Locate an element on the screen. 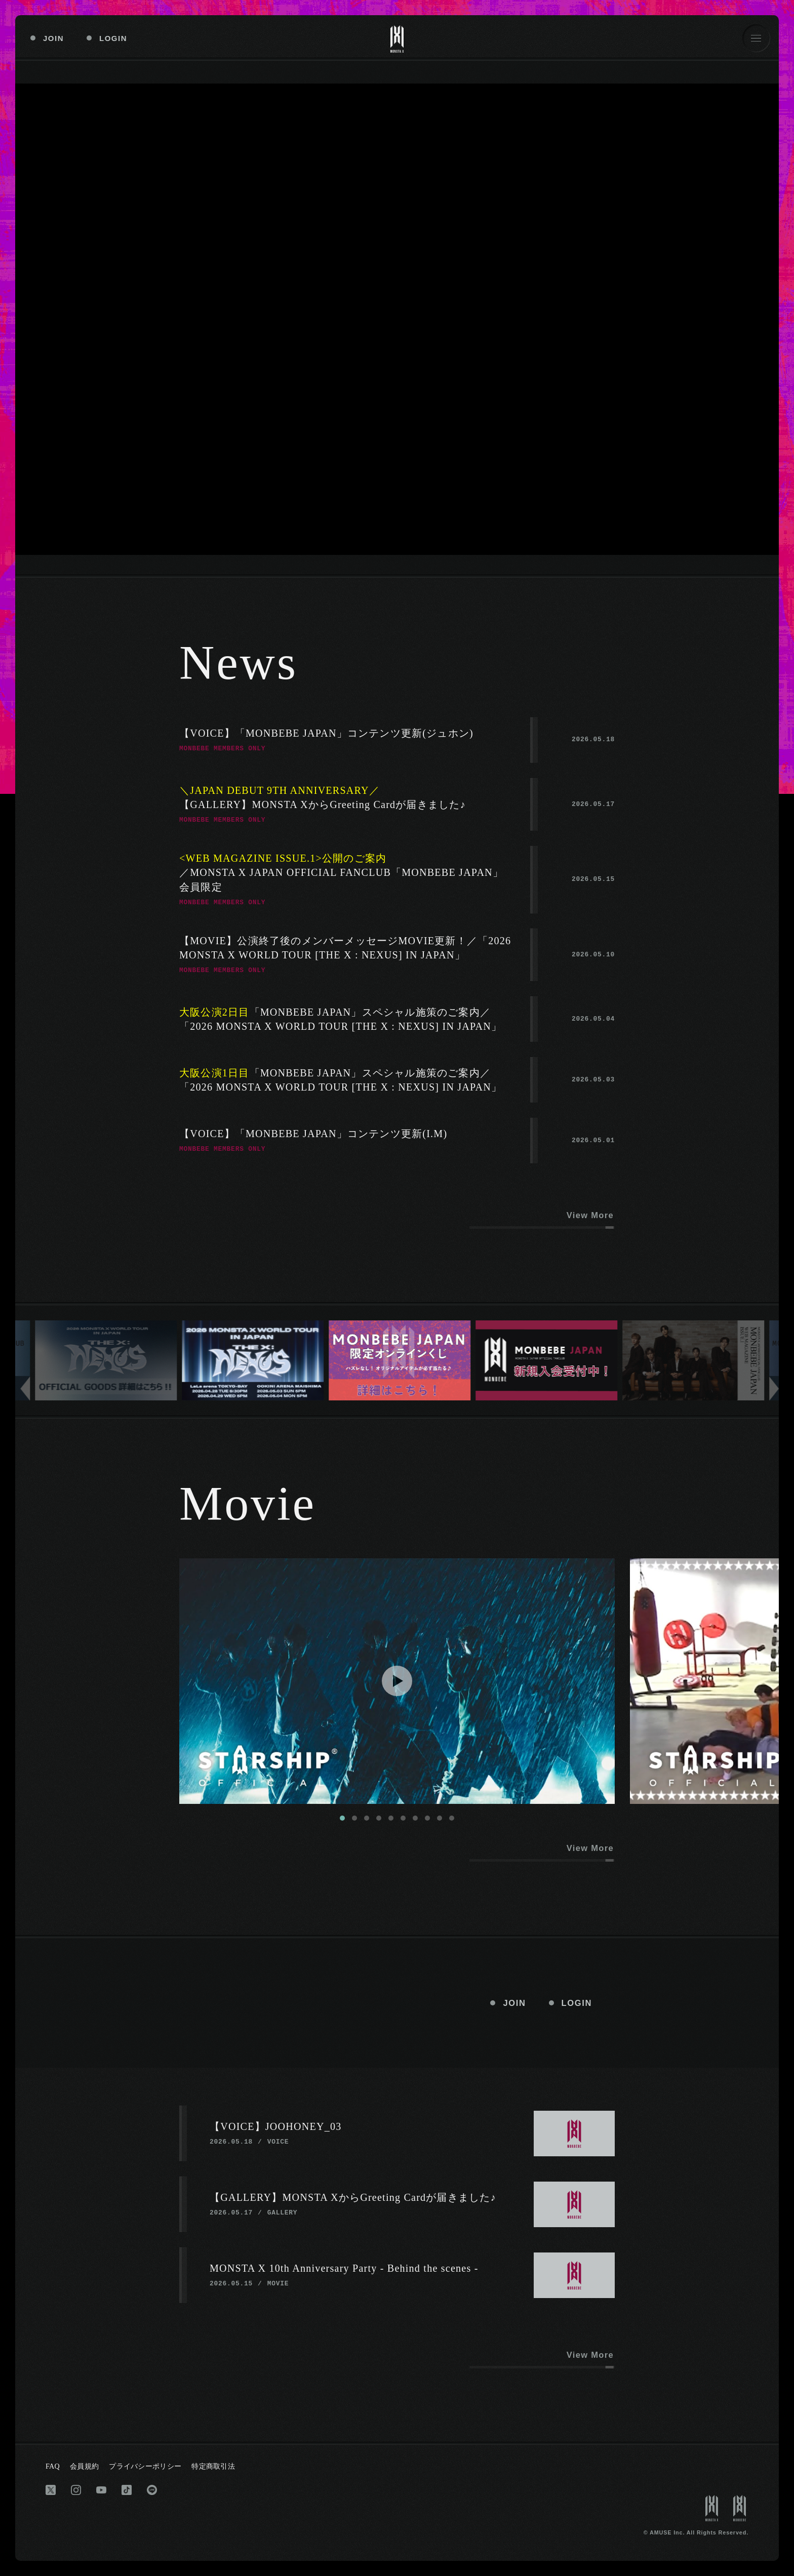 This screenshot has width=794, height=2576. [group] is located at coordinates (106, 1360).